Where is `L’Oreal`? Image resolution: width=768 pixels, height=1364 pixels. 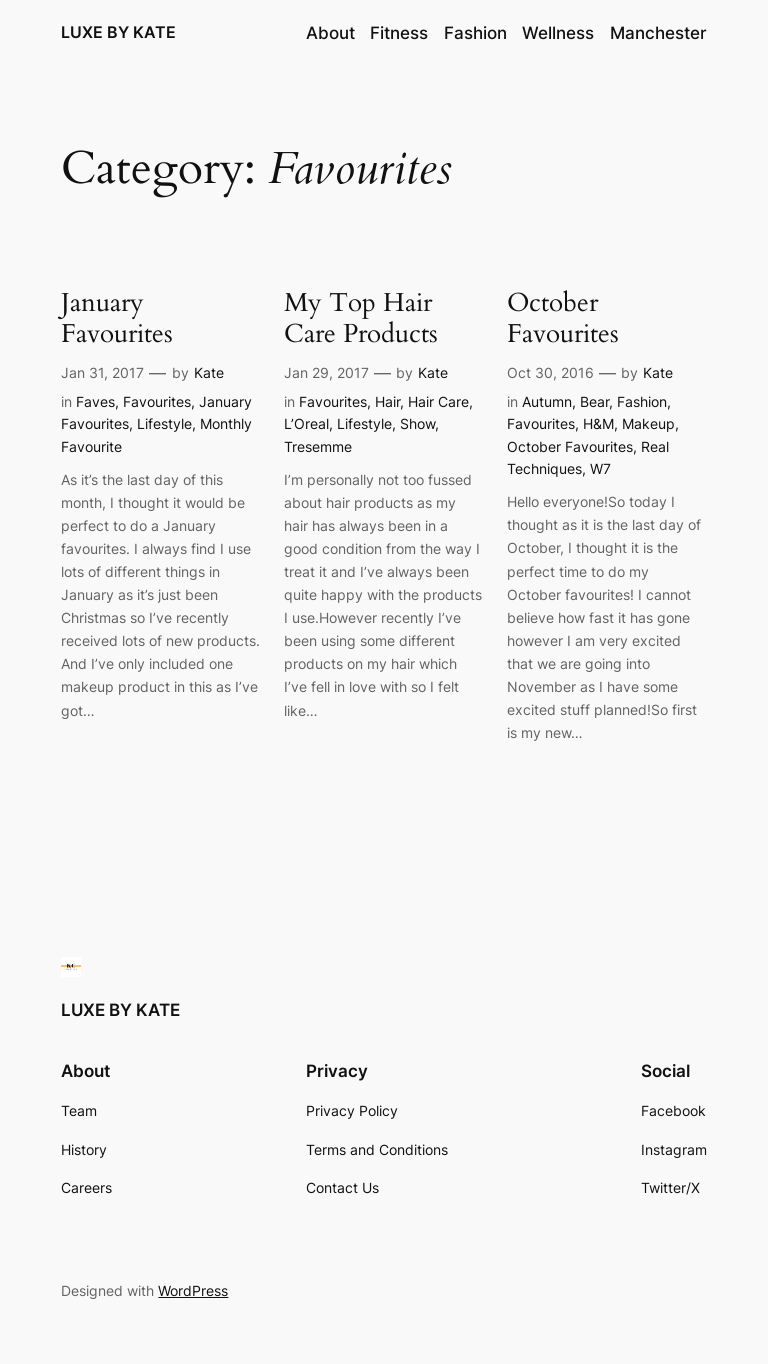
L’Oreal is located at coordinates (306, 423).